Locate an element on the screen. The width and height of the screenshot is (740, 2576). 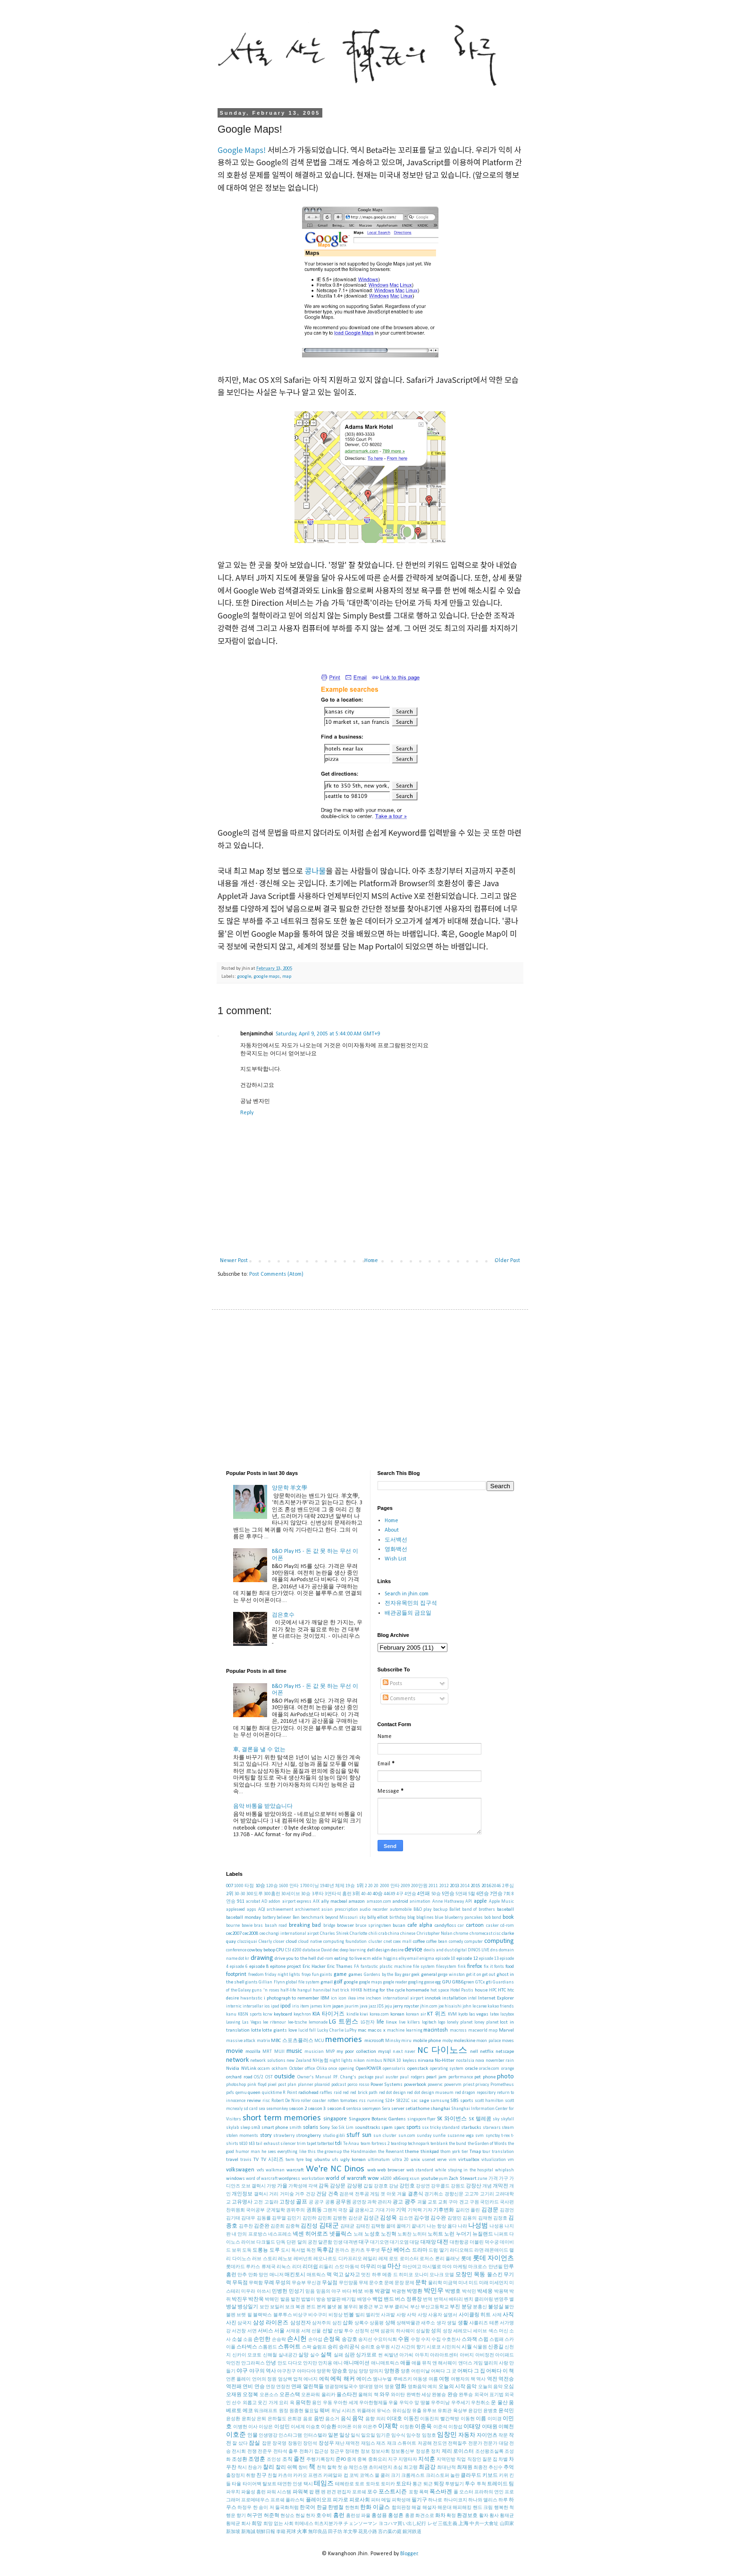
300도루 is located at coordinates (254, 1894).